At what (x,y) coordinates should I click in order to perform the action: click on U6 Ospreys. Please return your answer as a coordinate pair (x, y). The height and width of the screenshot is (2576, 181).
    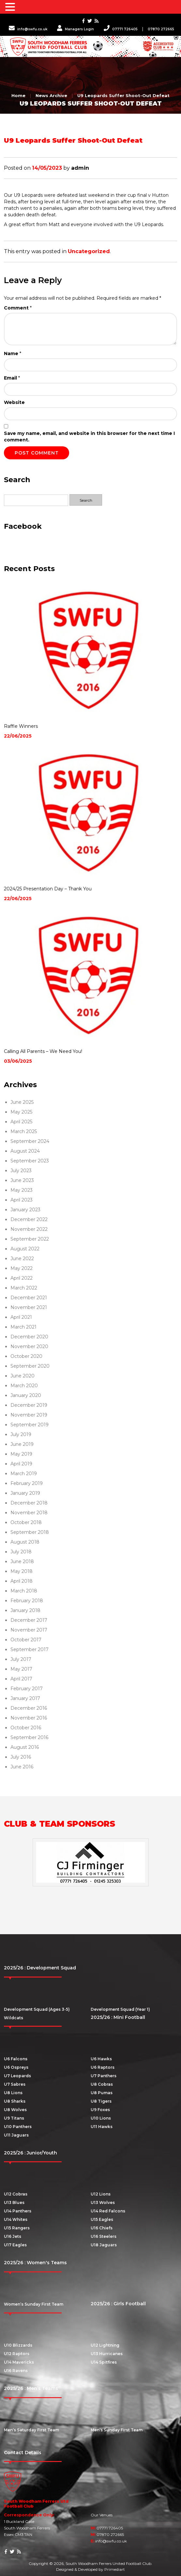
    Looking at the image, I should click on (16, 2067).